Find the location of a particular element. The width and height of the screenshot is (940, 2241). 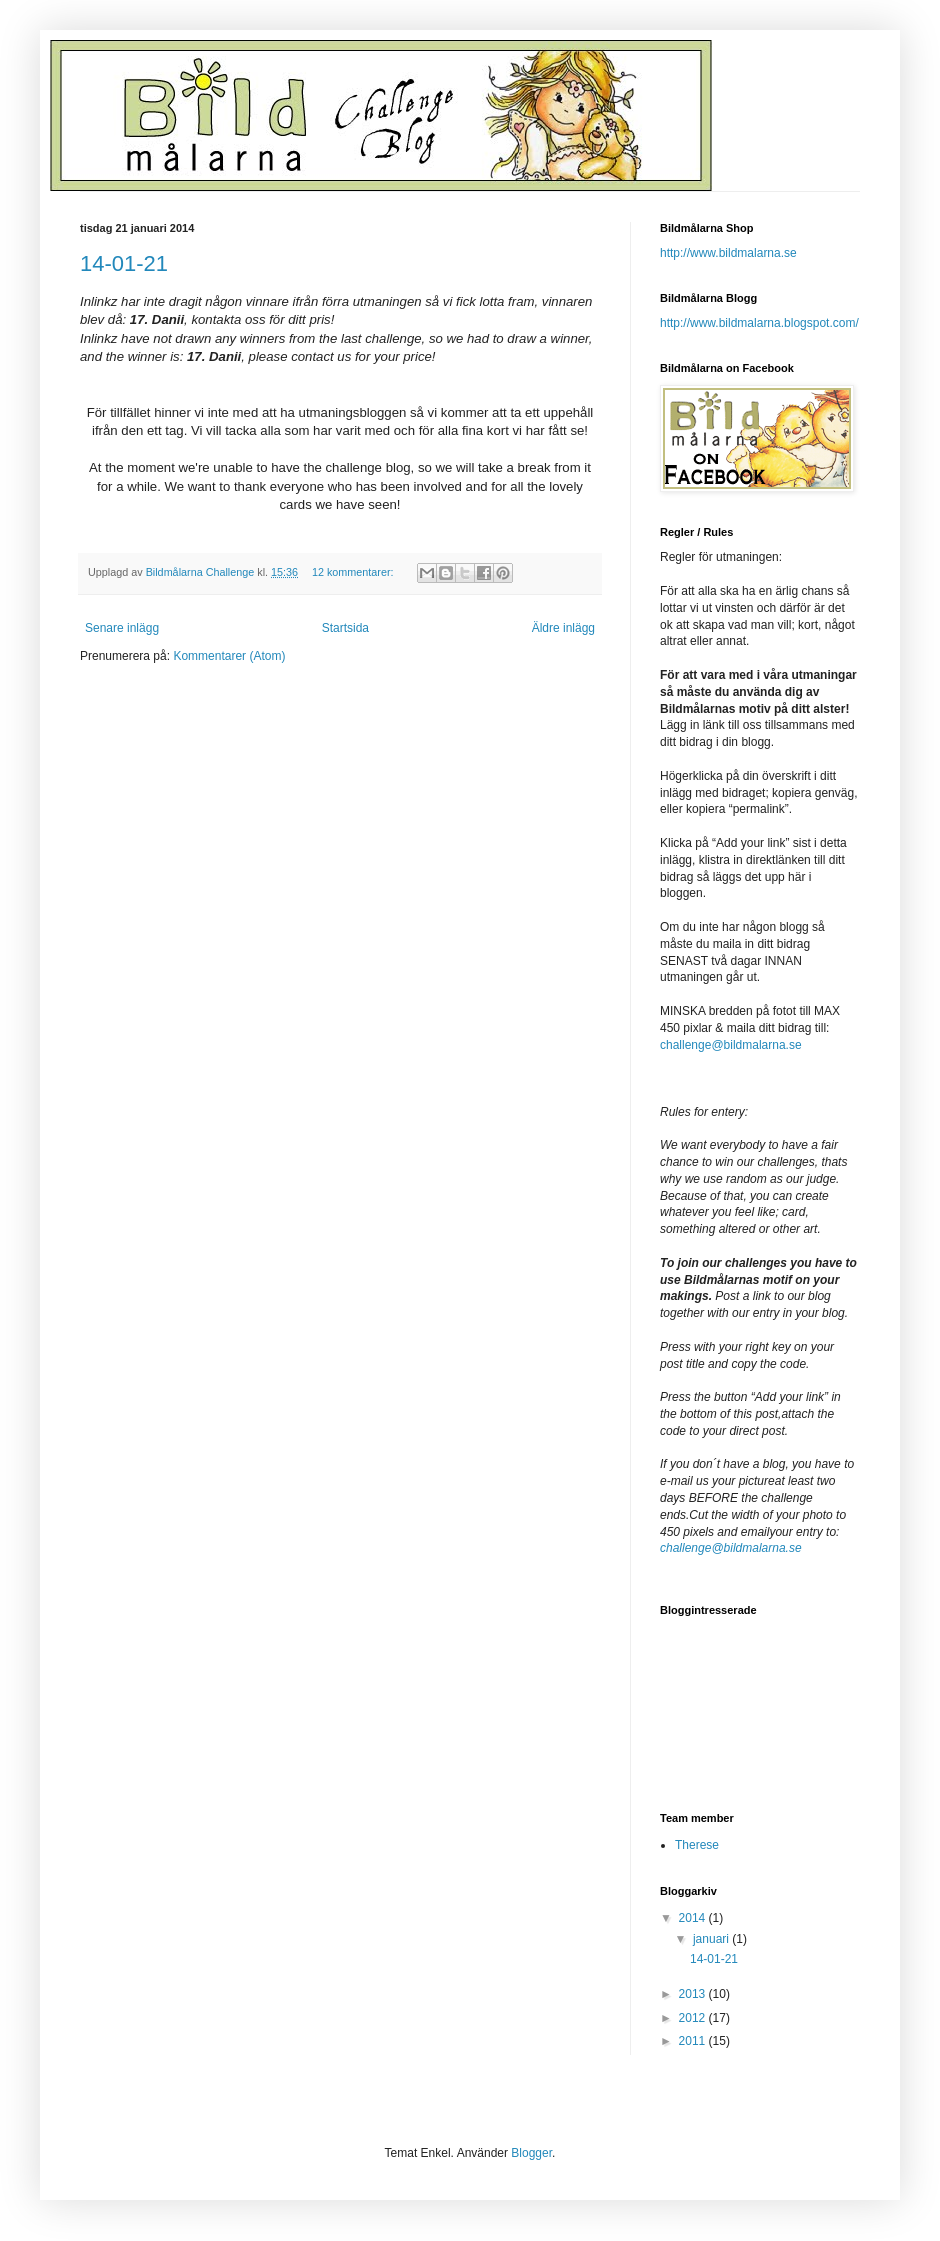

Senare inlägg is located at coordinates (122, 628).